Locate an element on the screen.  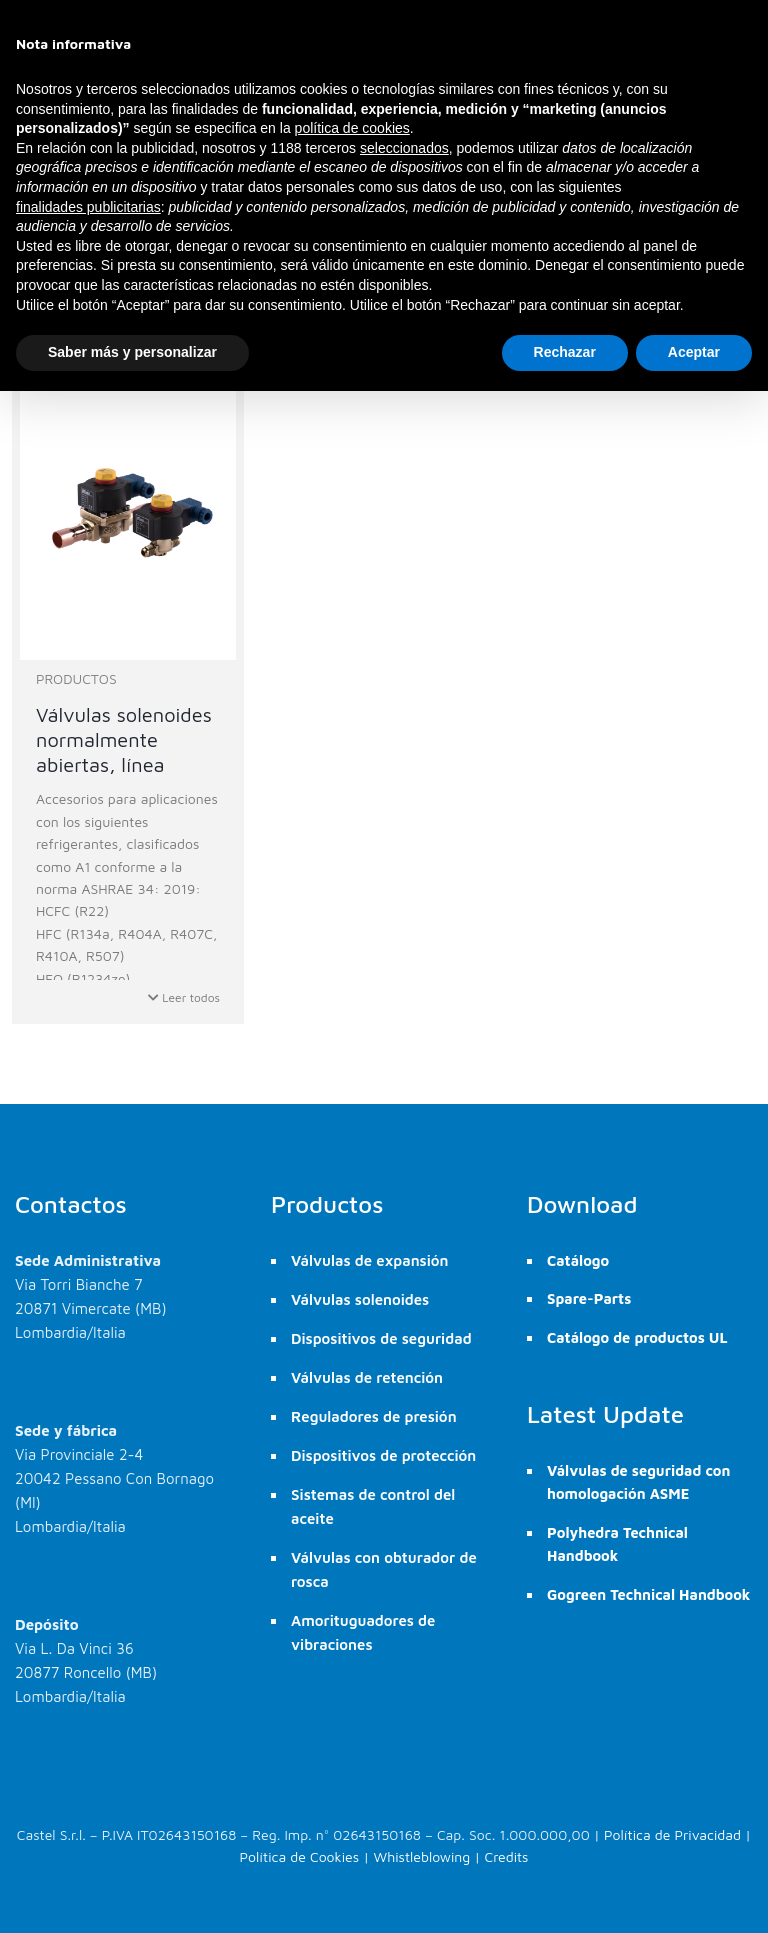
Polyhedra Technical Handbook is located at coordinates (617, 1544).